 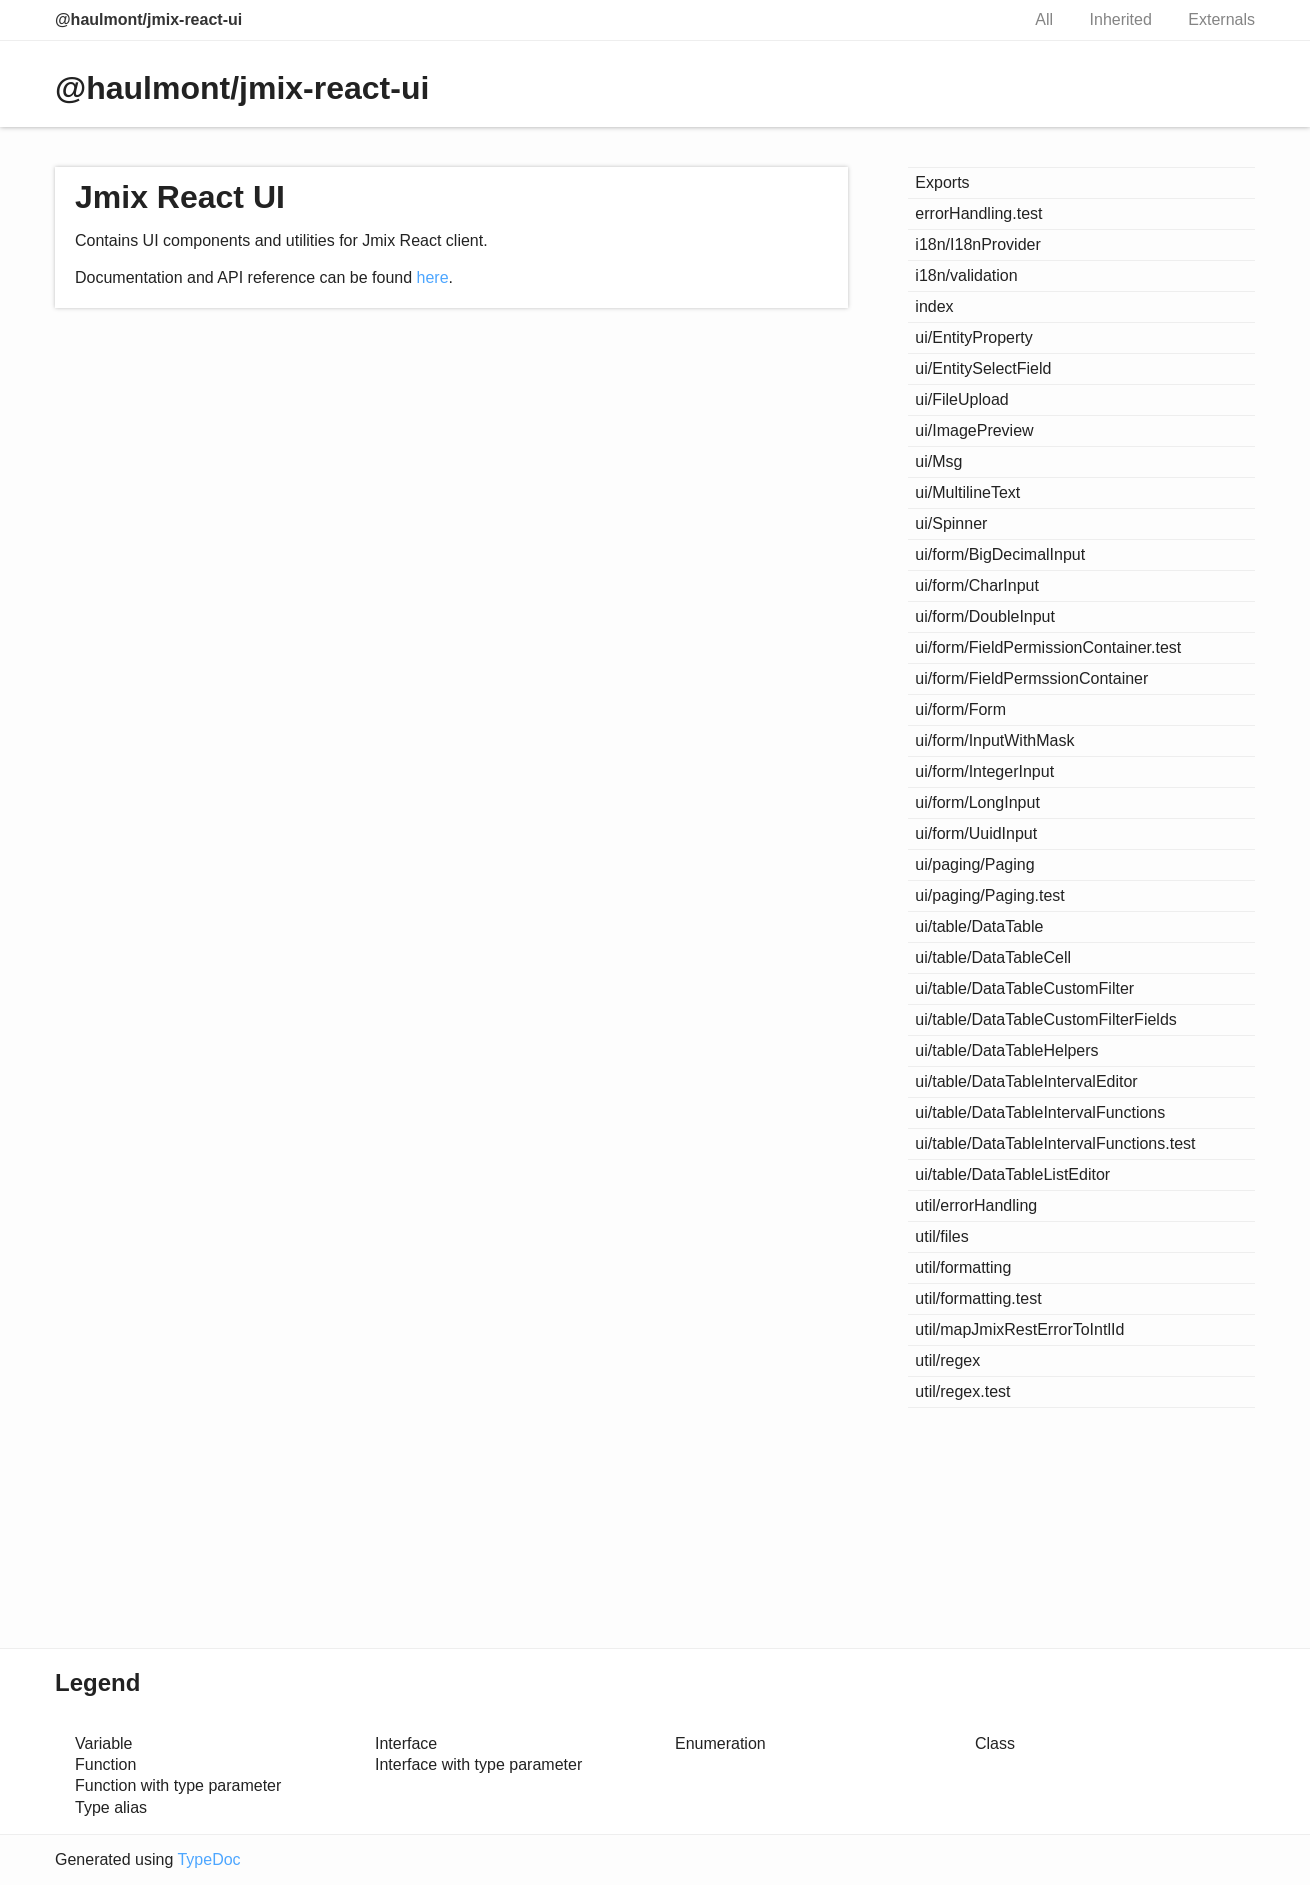 What do you see at coordinates (208, 1859) in the screenshot?
I see `TypeDoc` at bounding box center [208, 1859].